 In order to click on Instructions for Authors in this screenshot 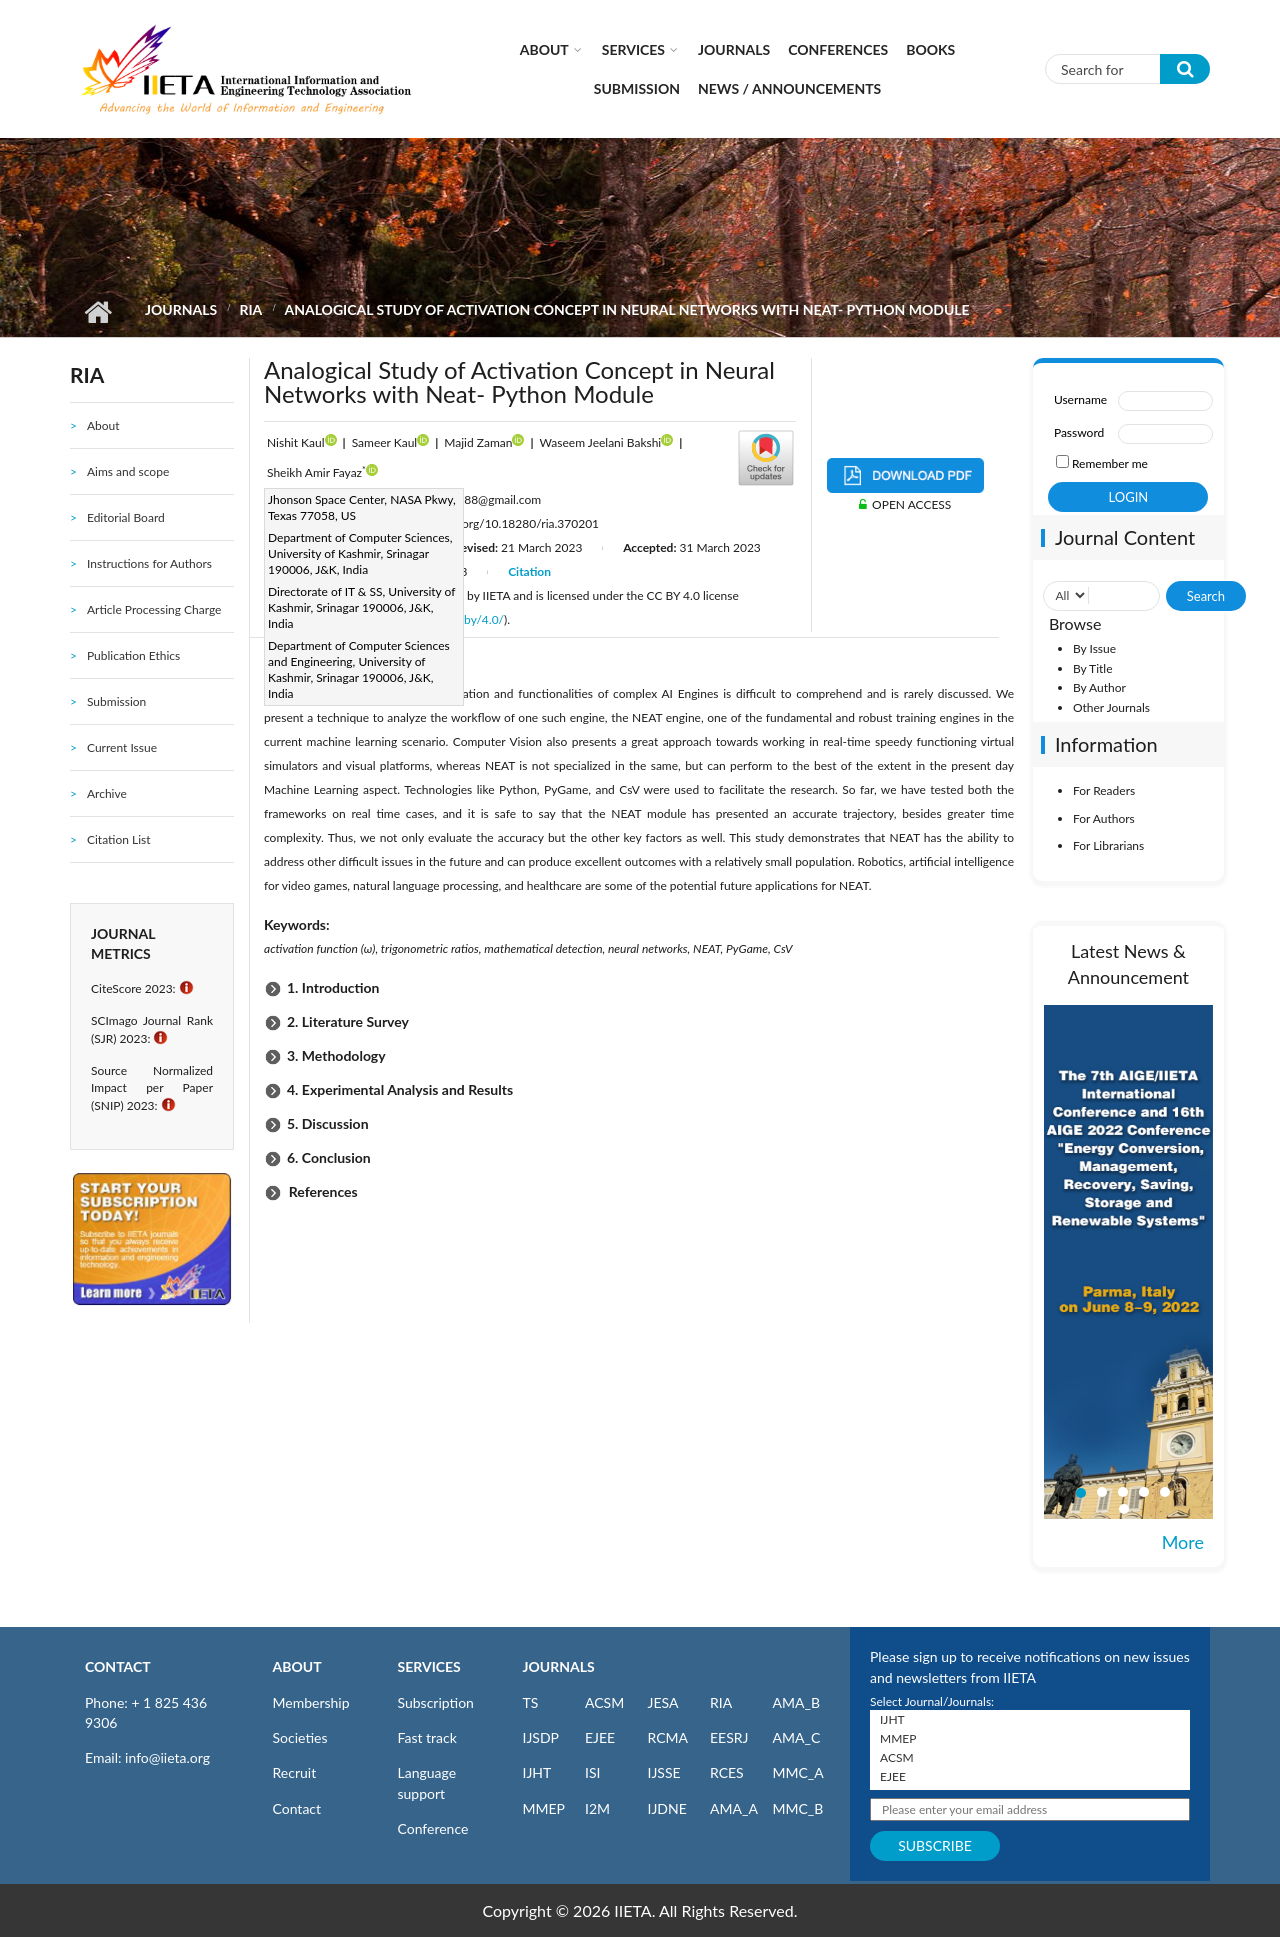, I will do `click(149, 563)`.